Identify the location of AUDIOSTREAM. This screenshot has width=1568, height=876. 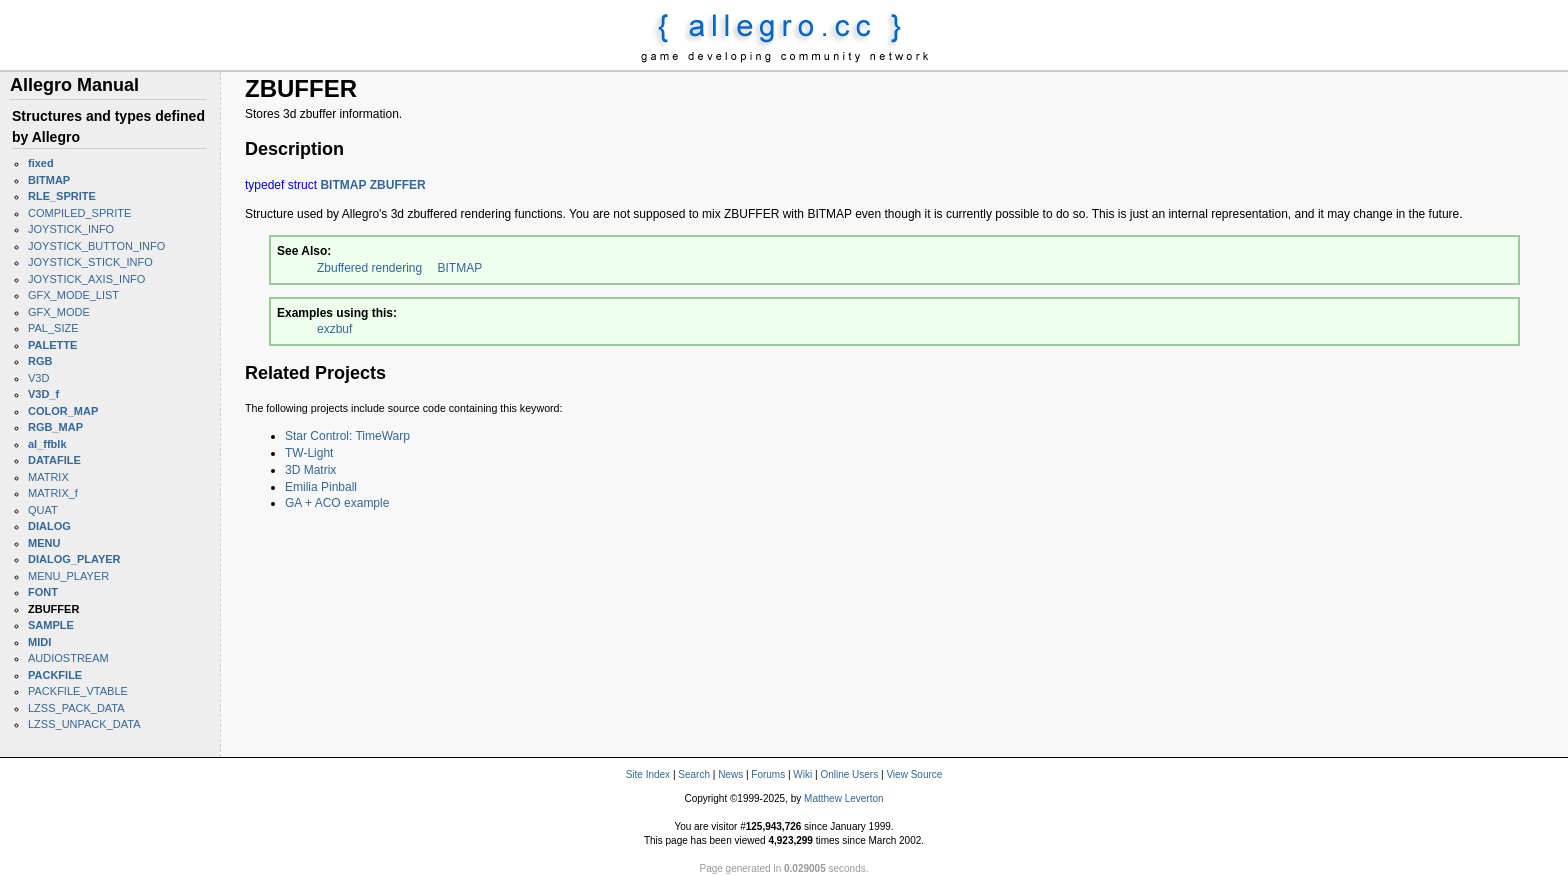
(68, 658).